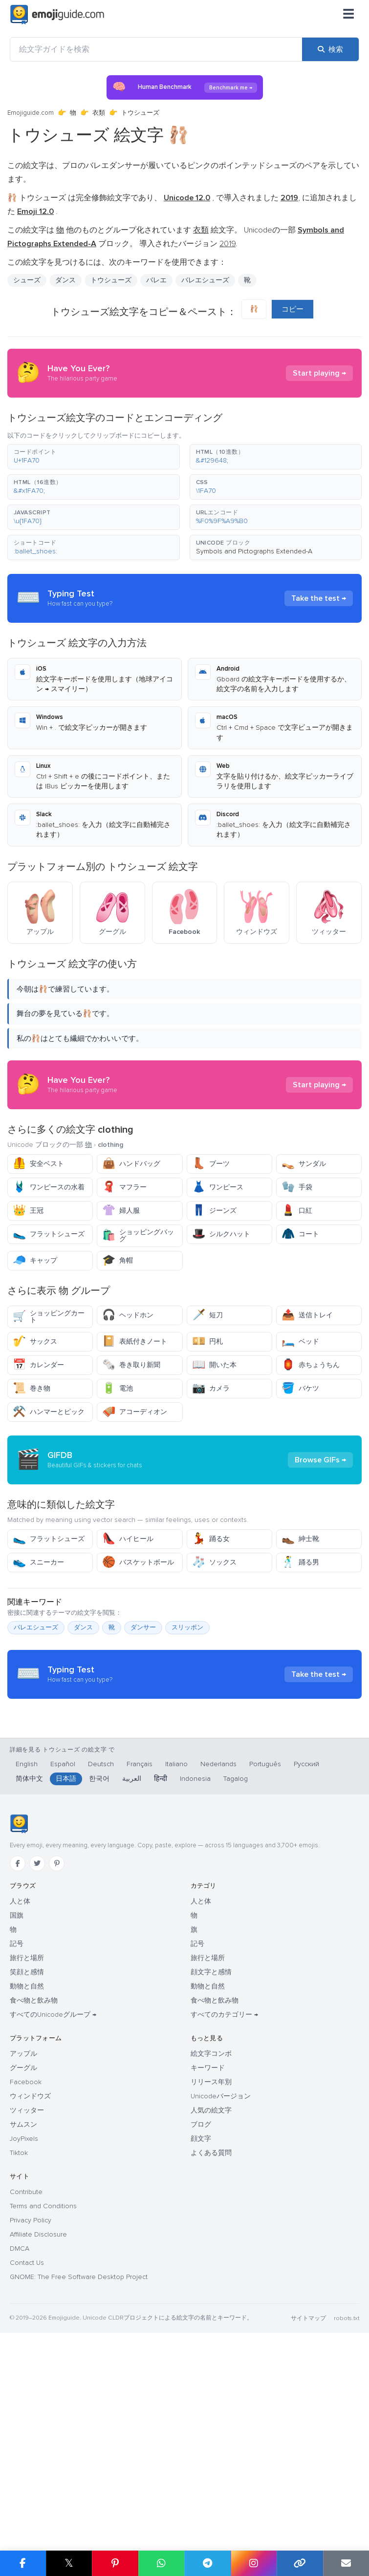 The image size is (369, 2576). What do you see at coordinates (156, 280) in the screenshot?
I see `バレエ` at bounding box center [156, 280].